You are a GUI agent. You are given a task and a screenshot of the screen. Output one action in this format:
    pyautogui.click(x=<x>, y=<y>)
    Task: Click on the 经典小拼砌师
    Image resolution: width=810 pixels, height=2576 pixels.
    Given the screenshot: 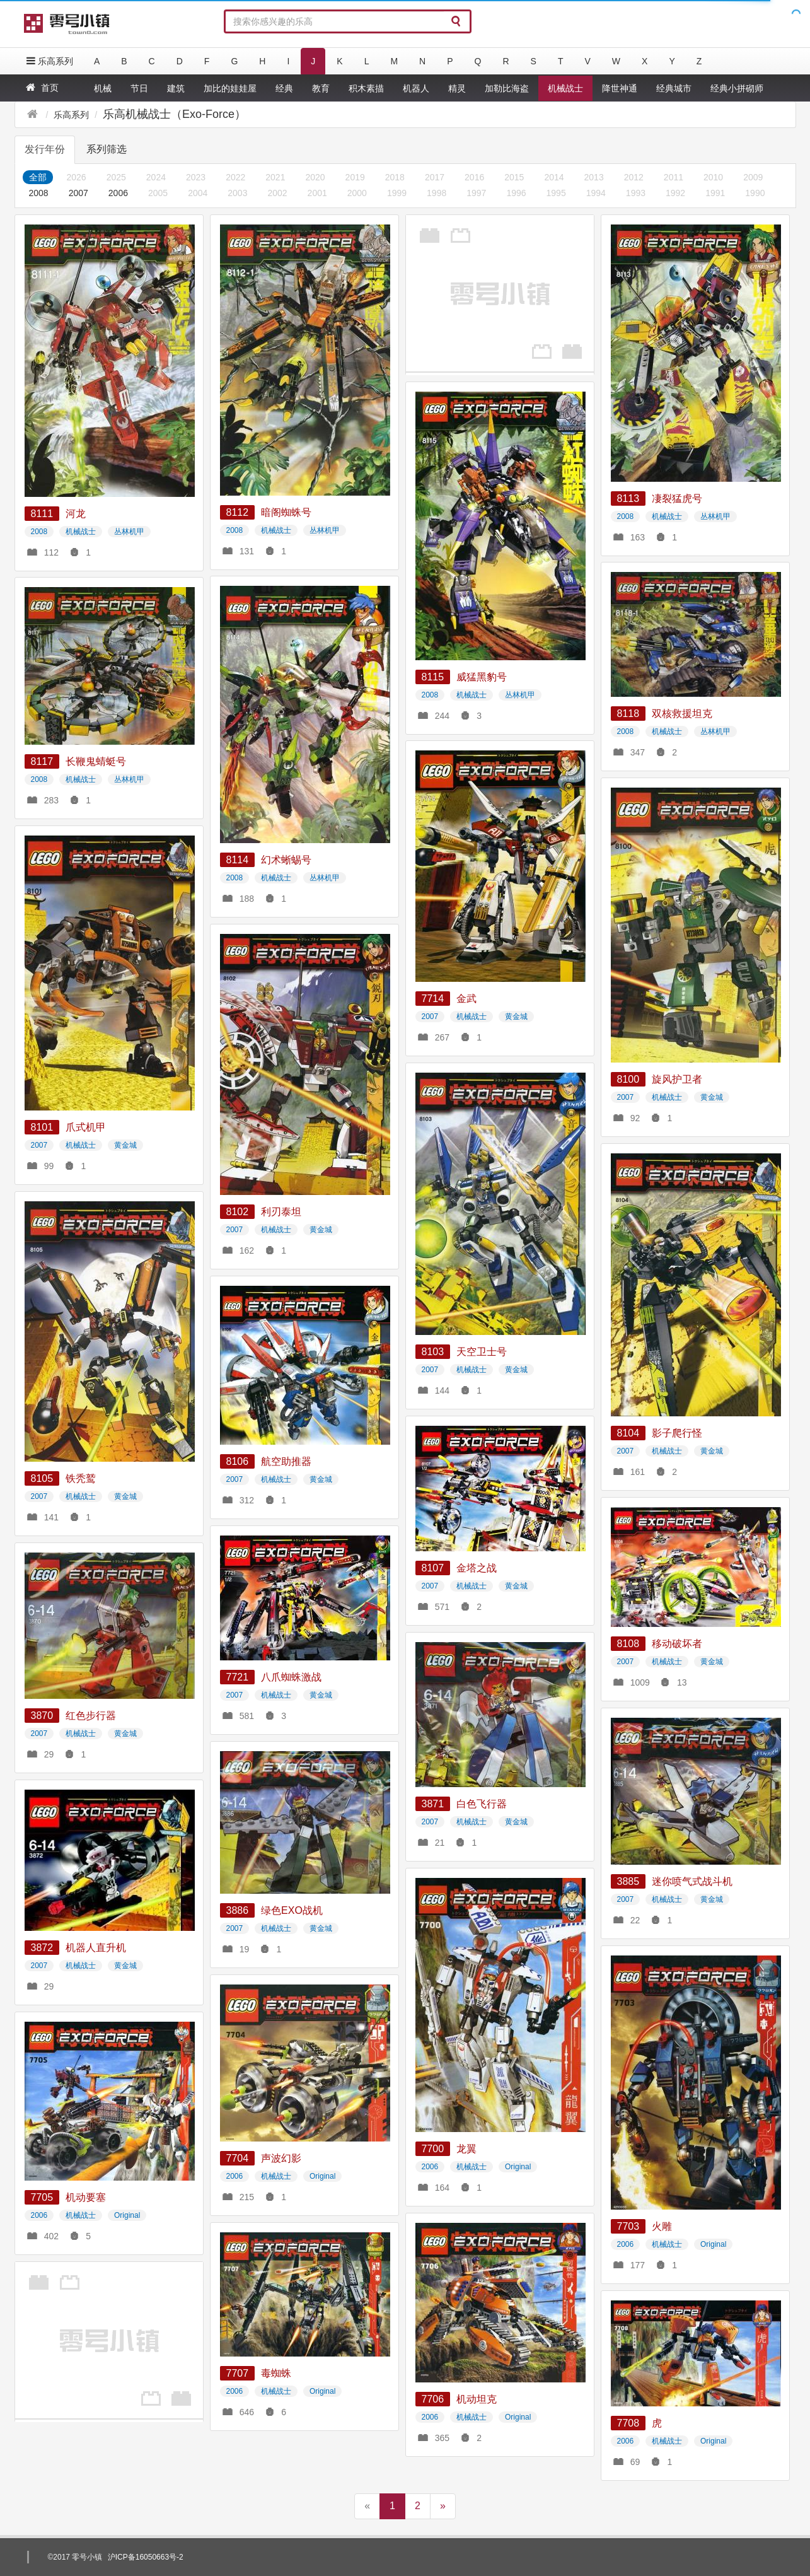 What is the action you would take?
    pyautogui.click(x=736, y=88)
    